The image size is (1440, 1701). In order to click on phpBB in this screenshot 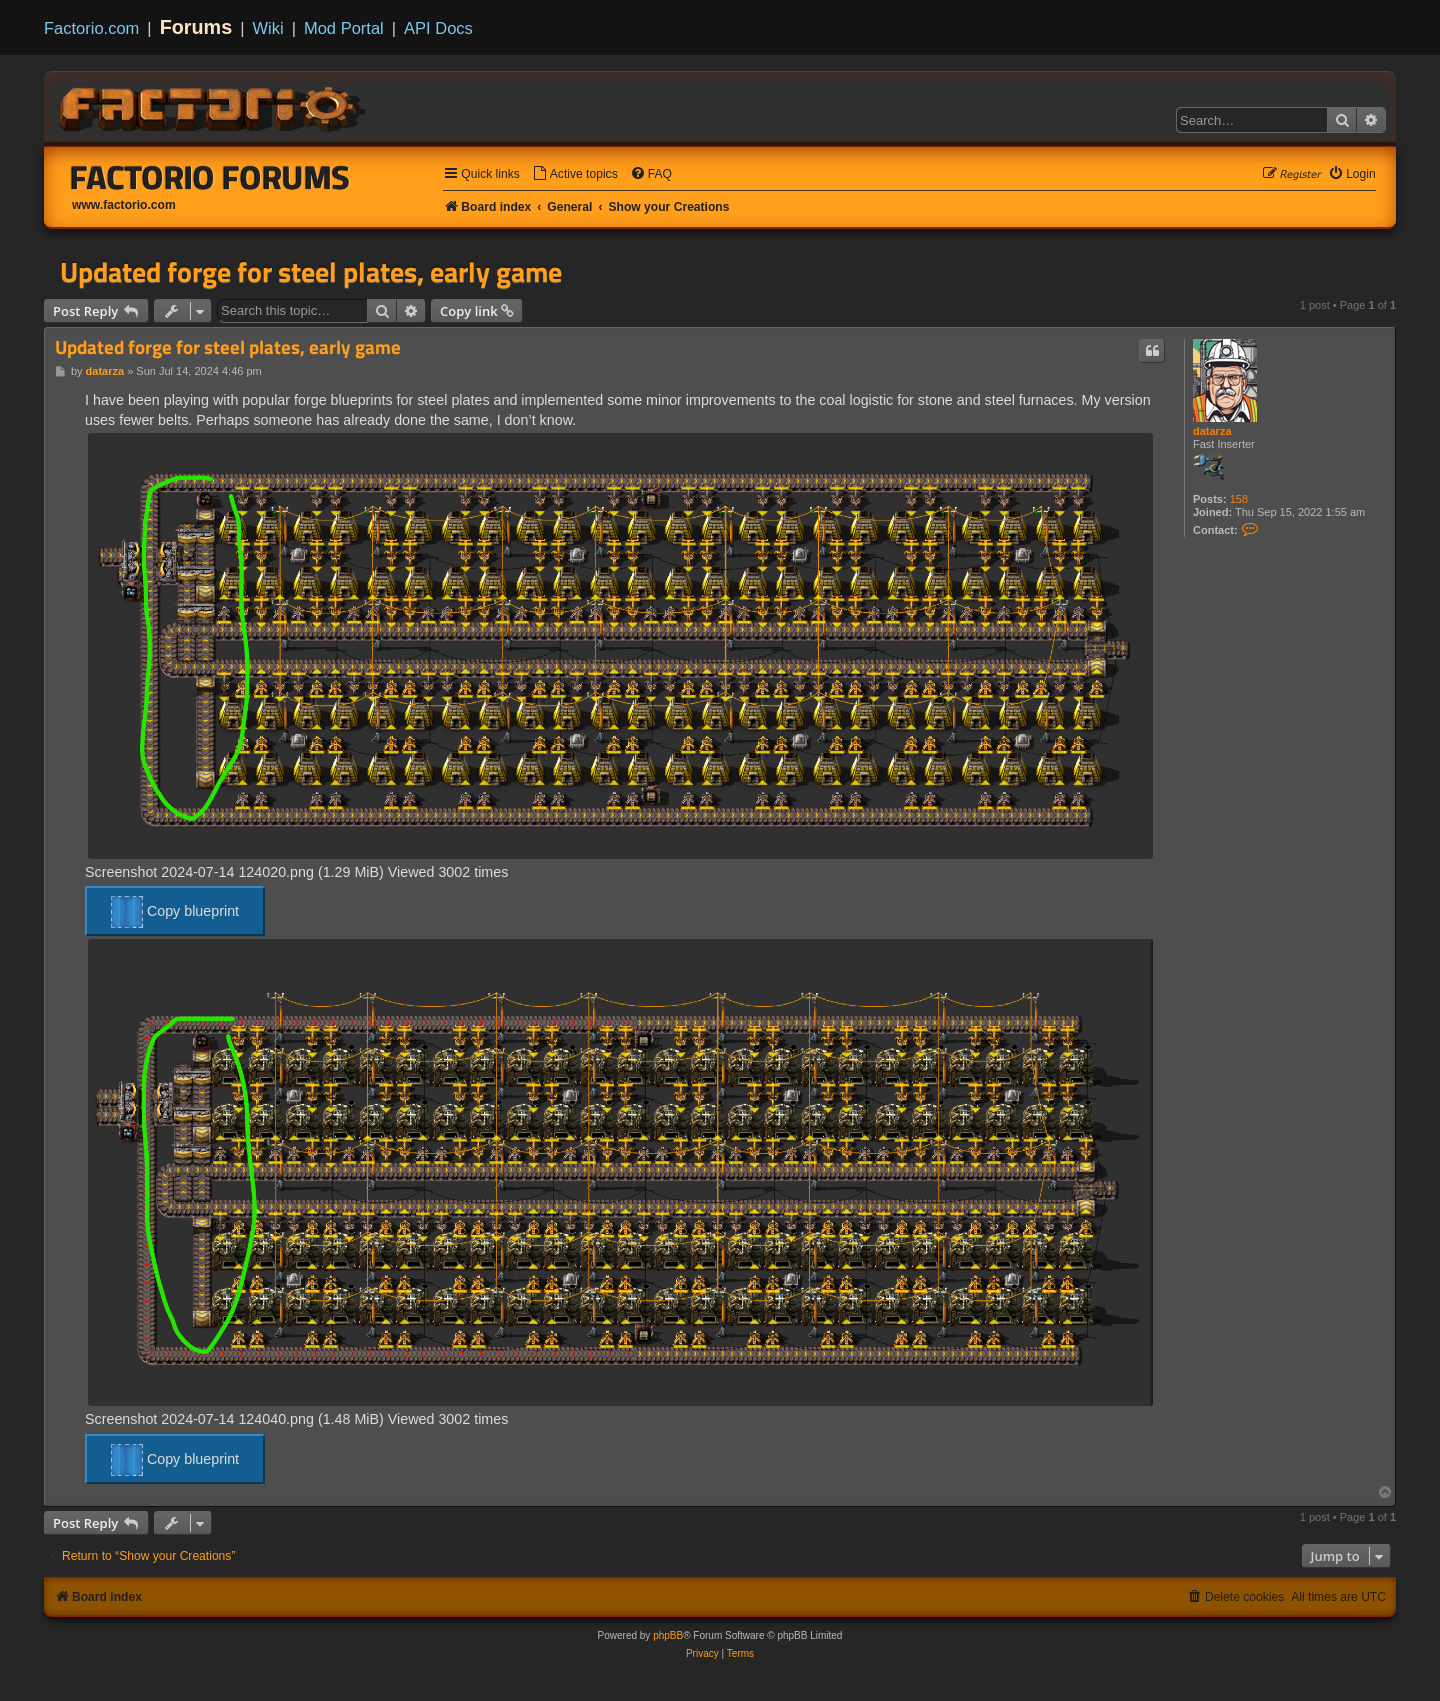, I will do `click(668, 1635)`.